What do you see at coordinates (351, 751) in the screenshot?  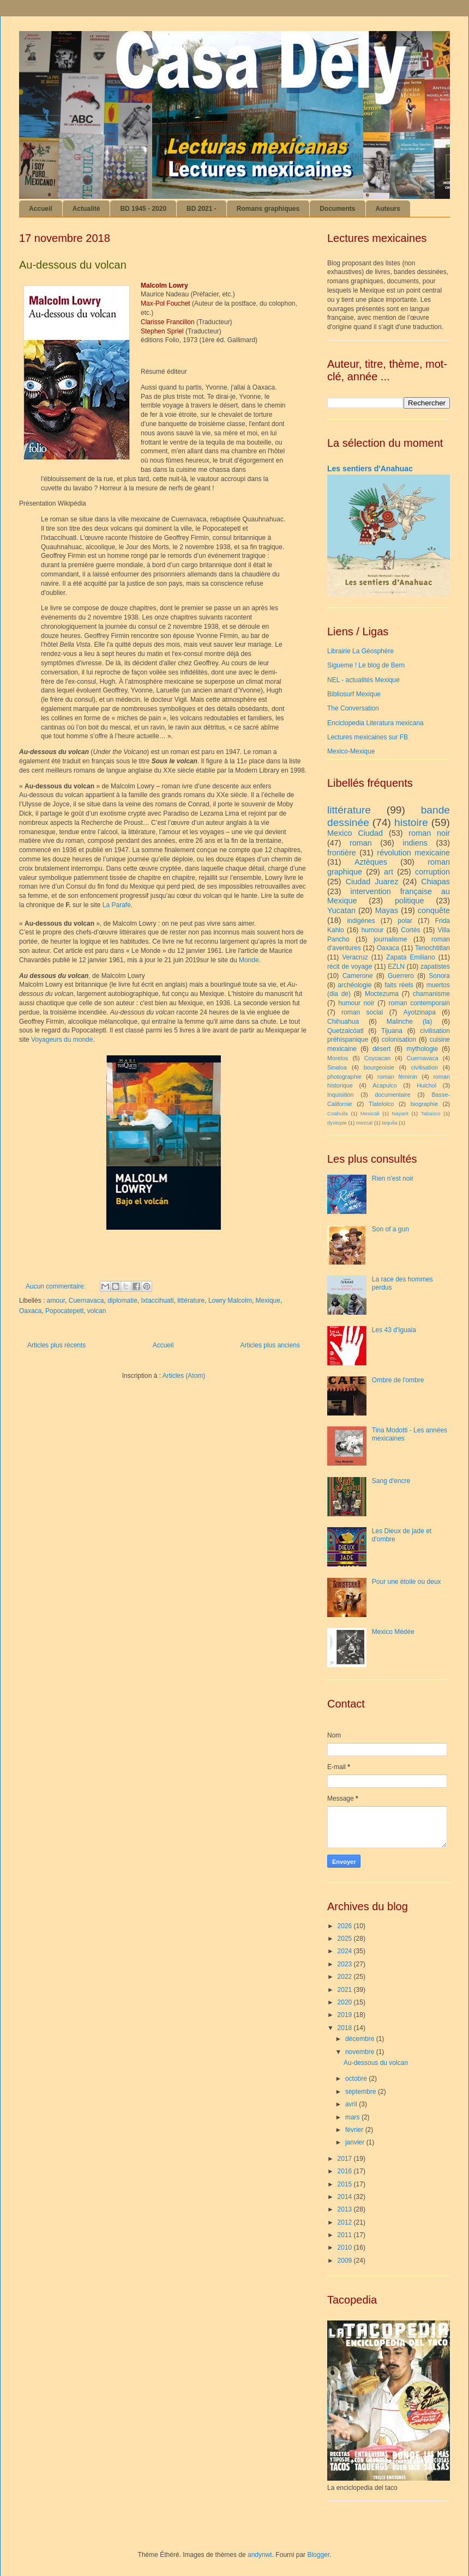 I see `Mexico-Mexique` at bounding box center [351, 751].